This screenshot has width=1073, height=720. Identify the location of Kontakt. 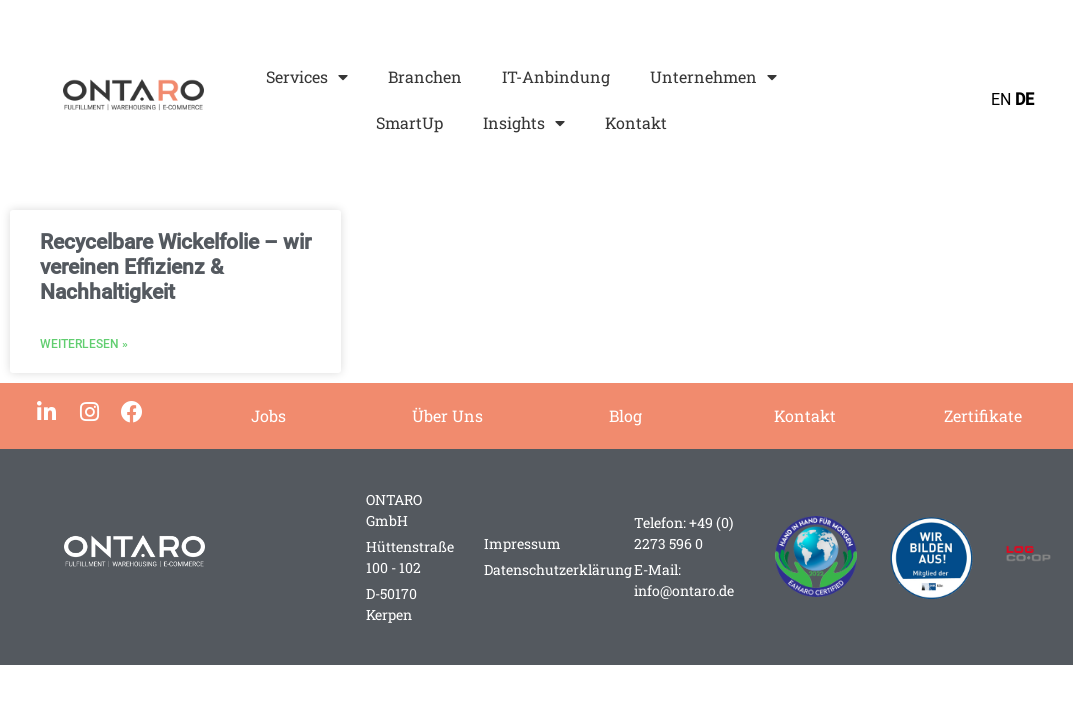
(636, 122).